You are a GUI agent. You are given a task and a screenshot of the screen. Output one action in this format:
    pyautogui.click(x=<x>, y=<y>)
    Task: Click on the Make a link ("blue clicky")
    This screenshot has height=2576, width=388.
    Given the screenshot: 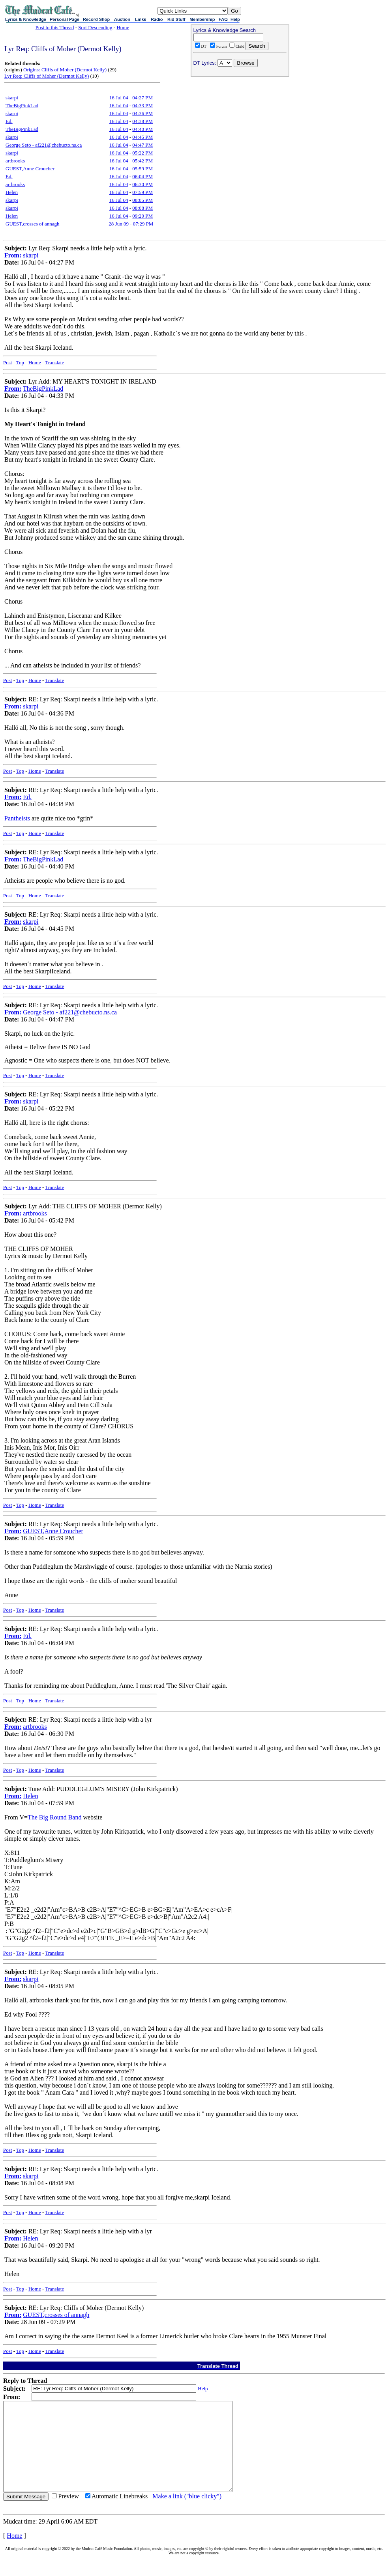 What is the action you would take?
    pyautogui.click(x=186, y=2514)
    